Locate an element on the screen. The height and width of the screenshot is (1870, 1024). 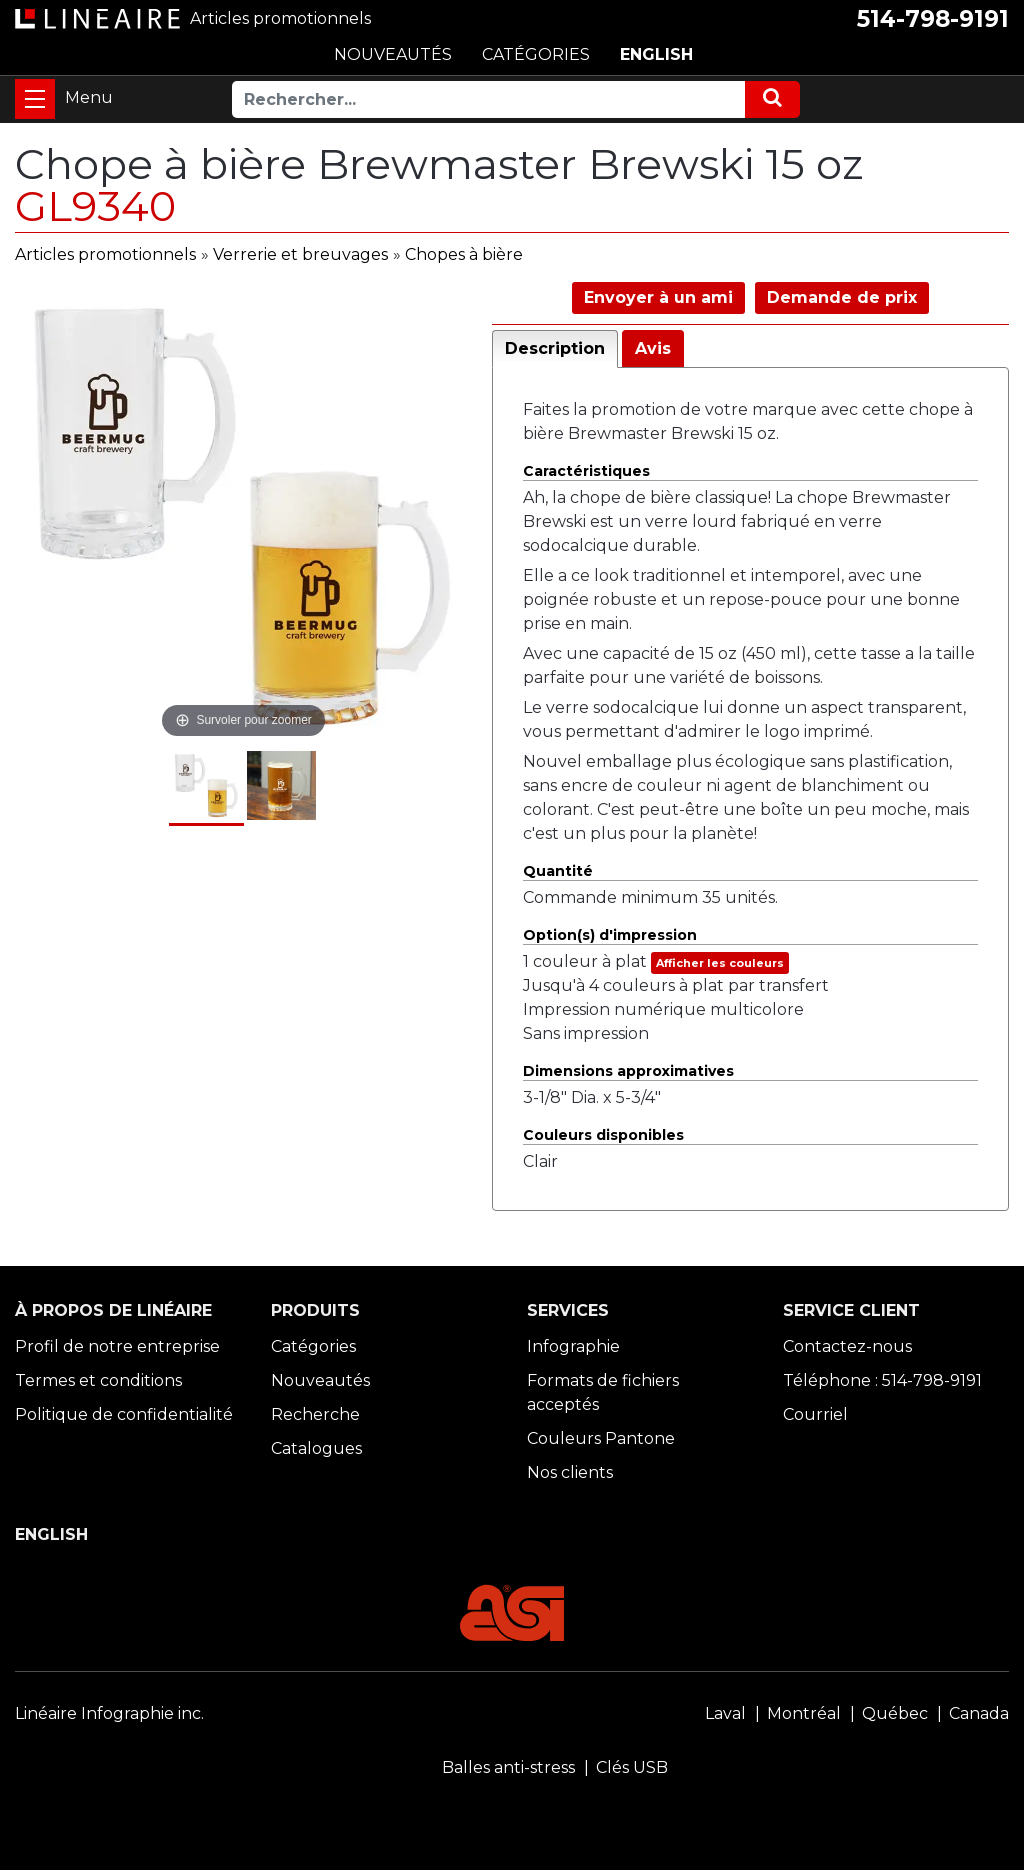
Contactez-nous is located at coordinates (847, 1346).